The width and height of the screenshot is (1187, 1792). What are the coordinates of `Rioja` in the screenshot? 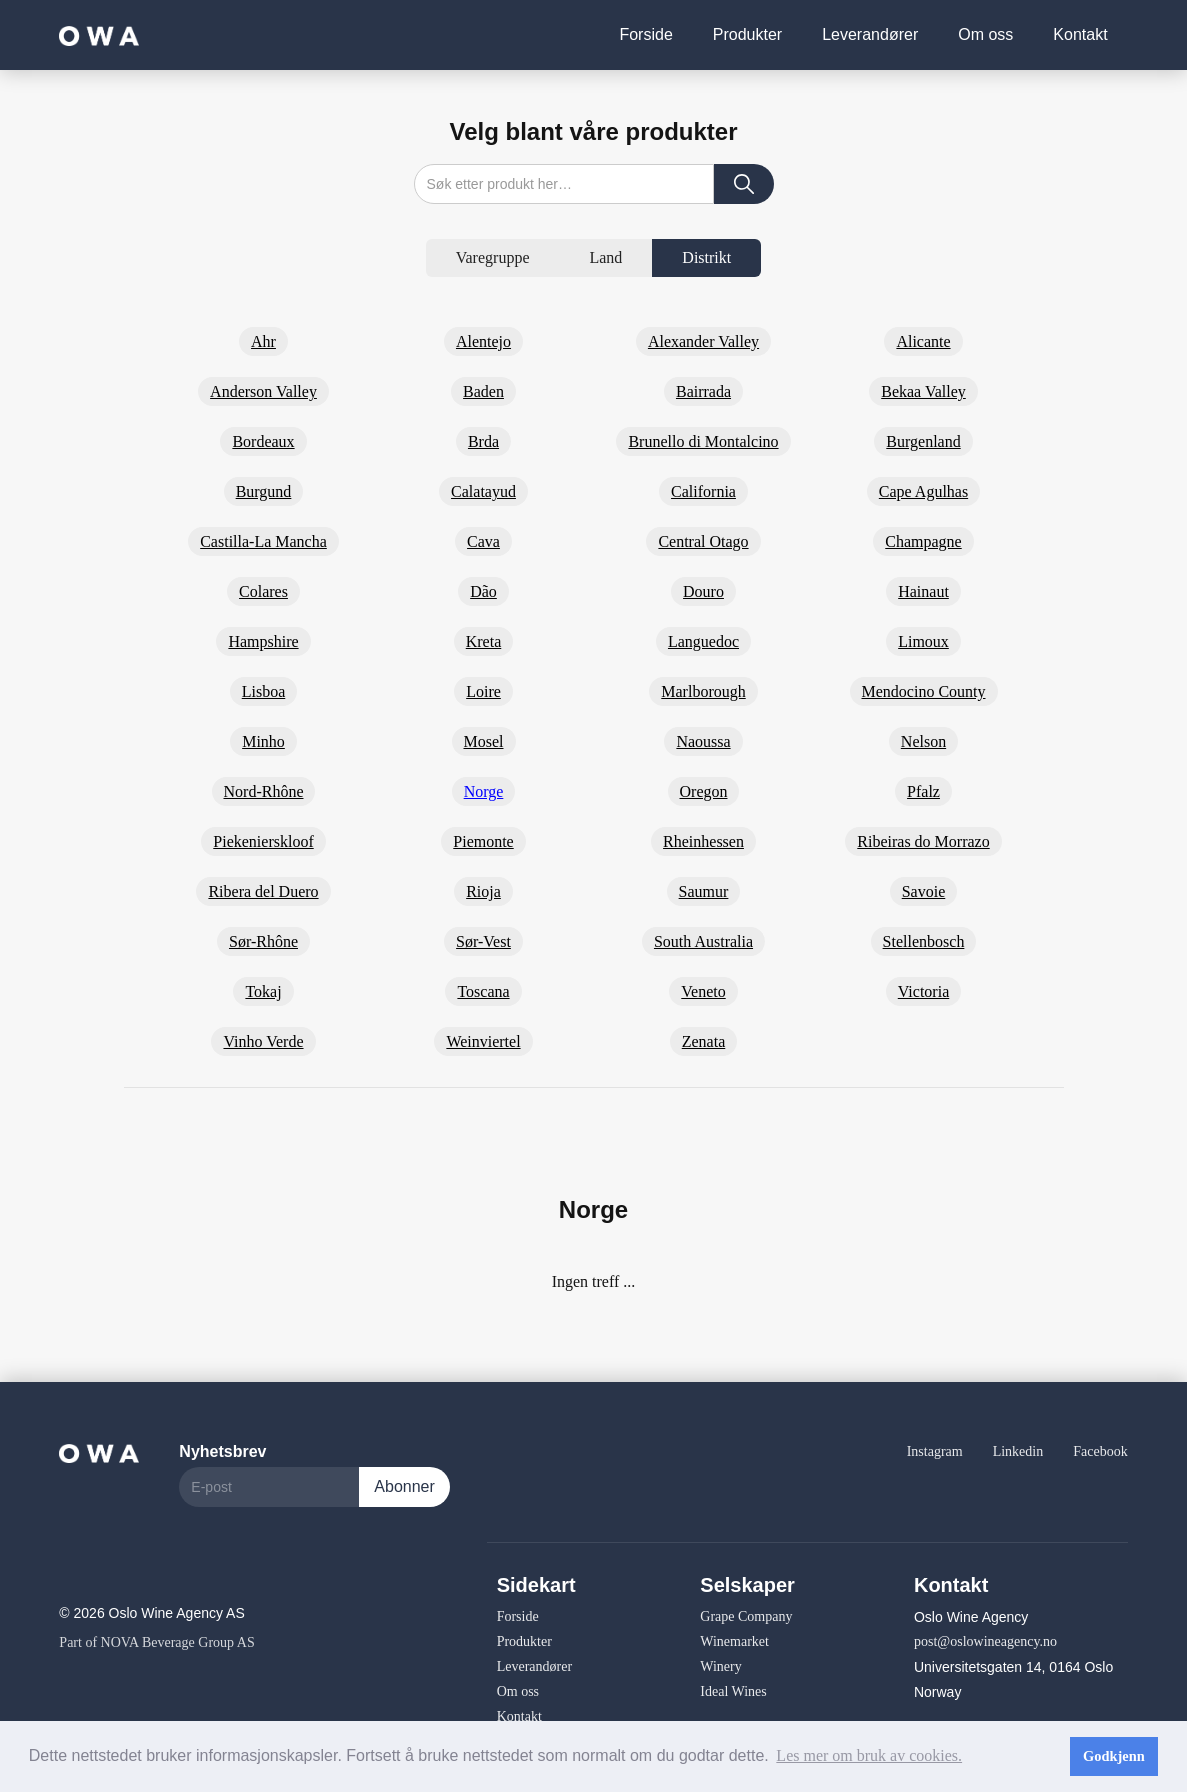 It's located at (483, 891).